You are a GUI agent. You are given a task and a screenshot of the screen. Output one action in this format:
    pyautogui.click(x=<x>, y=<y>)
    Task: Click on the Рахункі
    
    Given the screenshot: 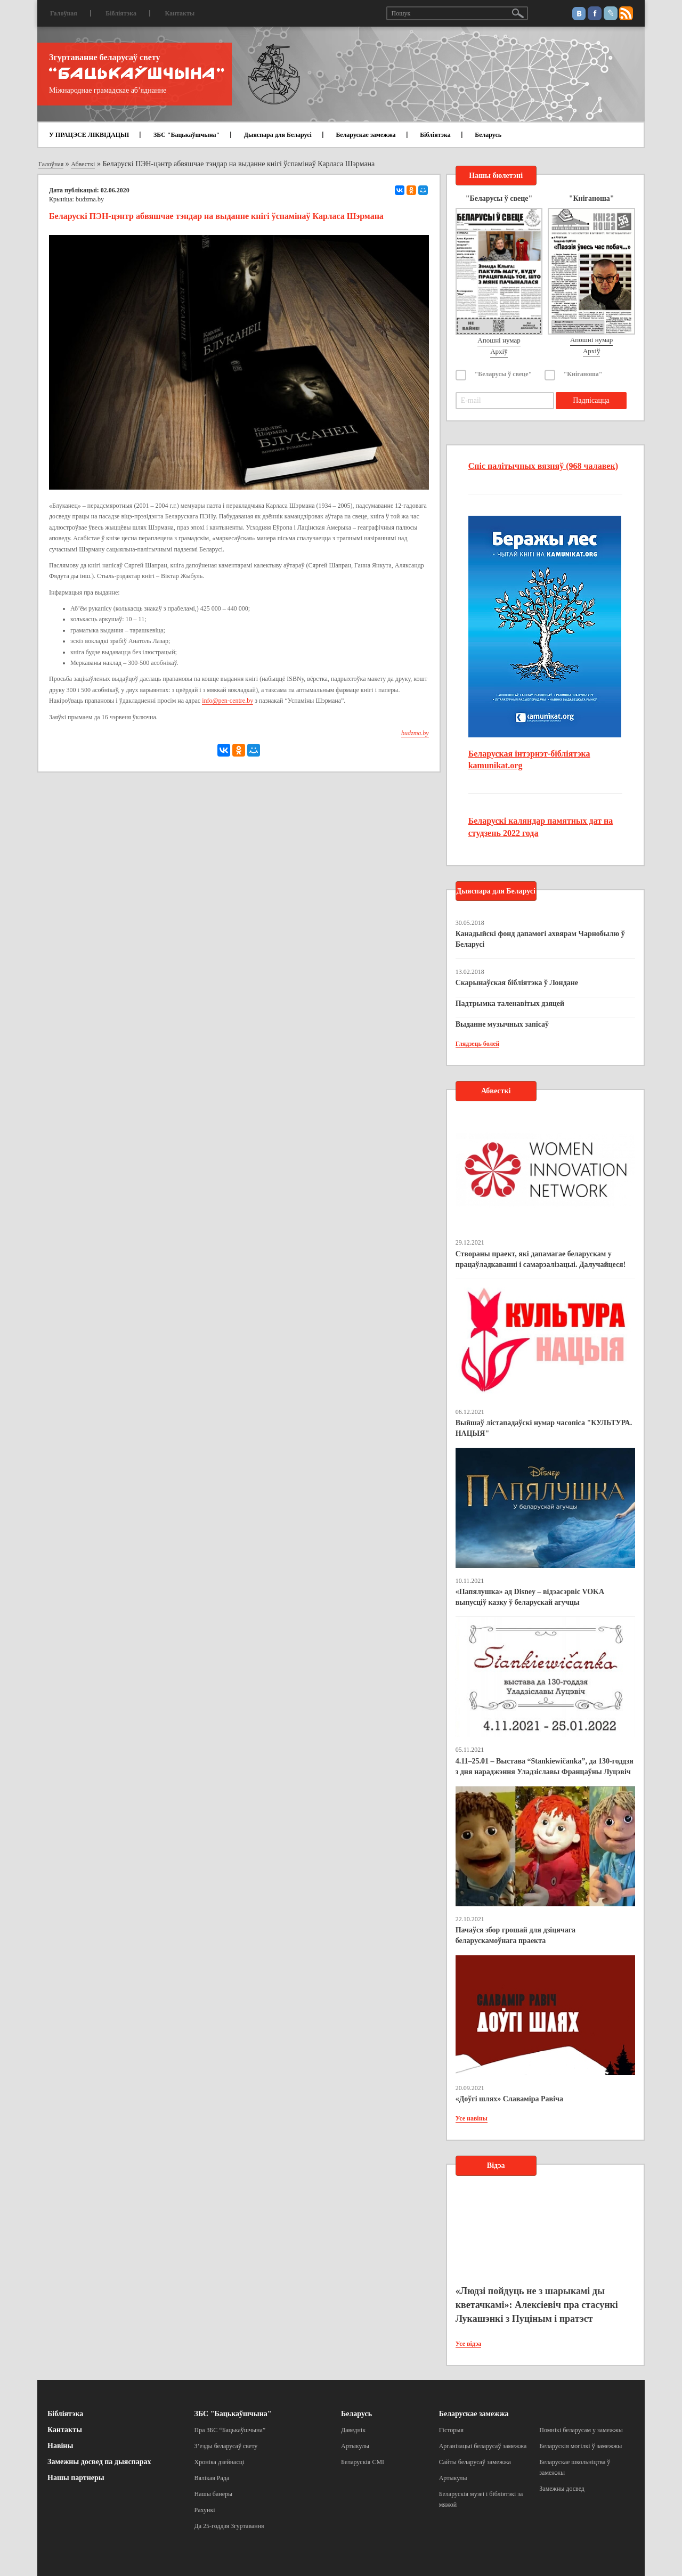 What is the action you would take?
    pyautogui.click(x=204, y=2510)
    